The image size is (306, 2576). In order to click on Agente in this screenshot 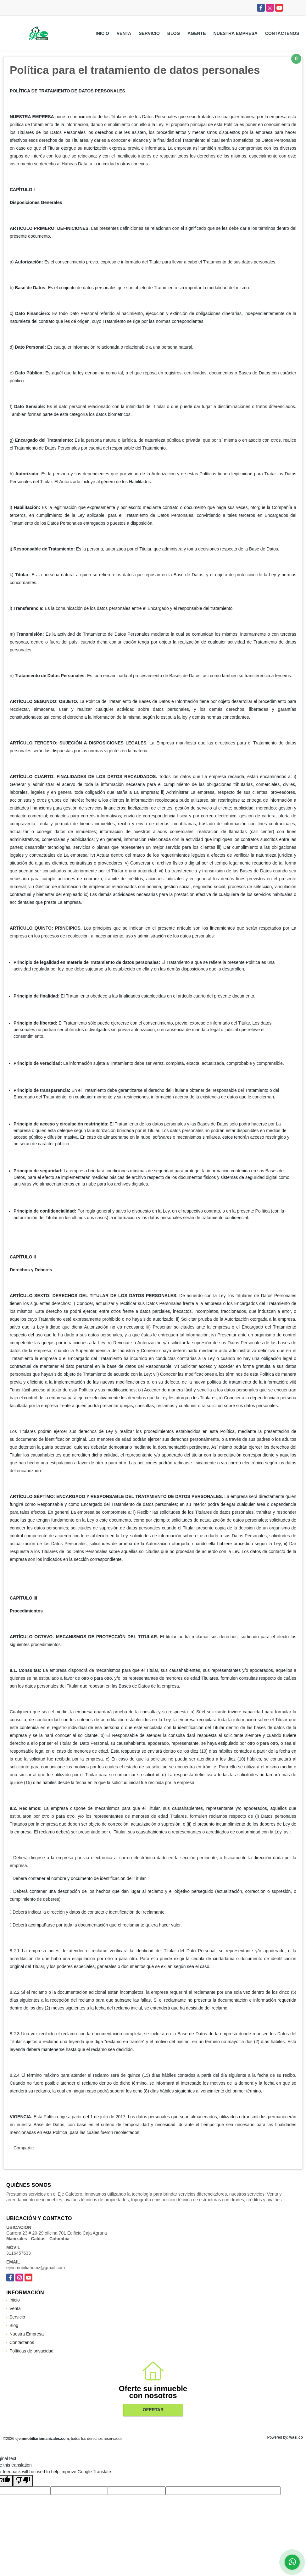, I will do `click(196, 33)`.